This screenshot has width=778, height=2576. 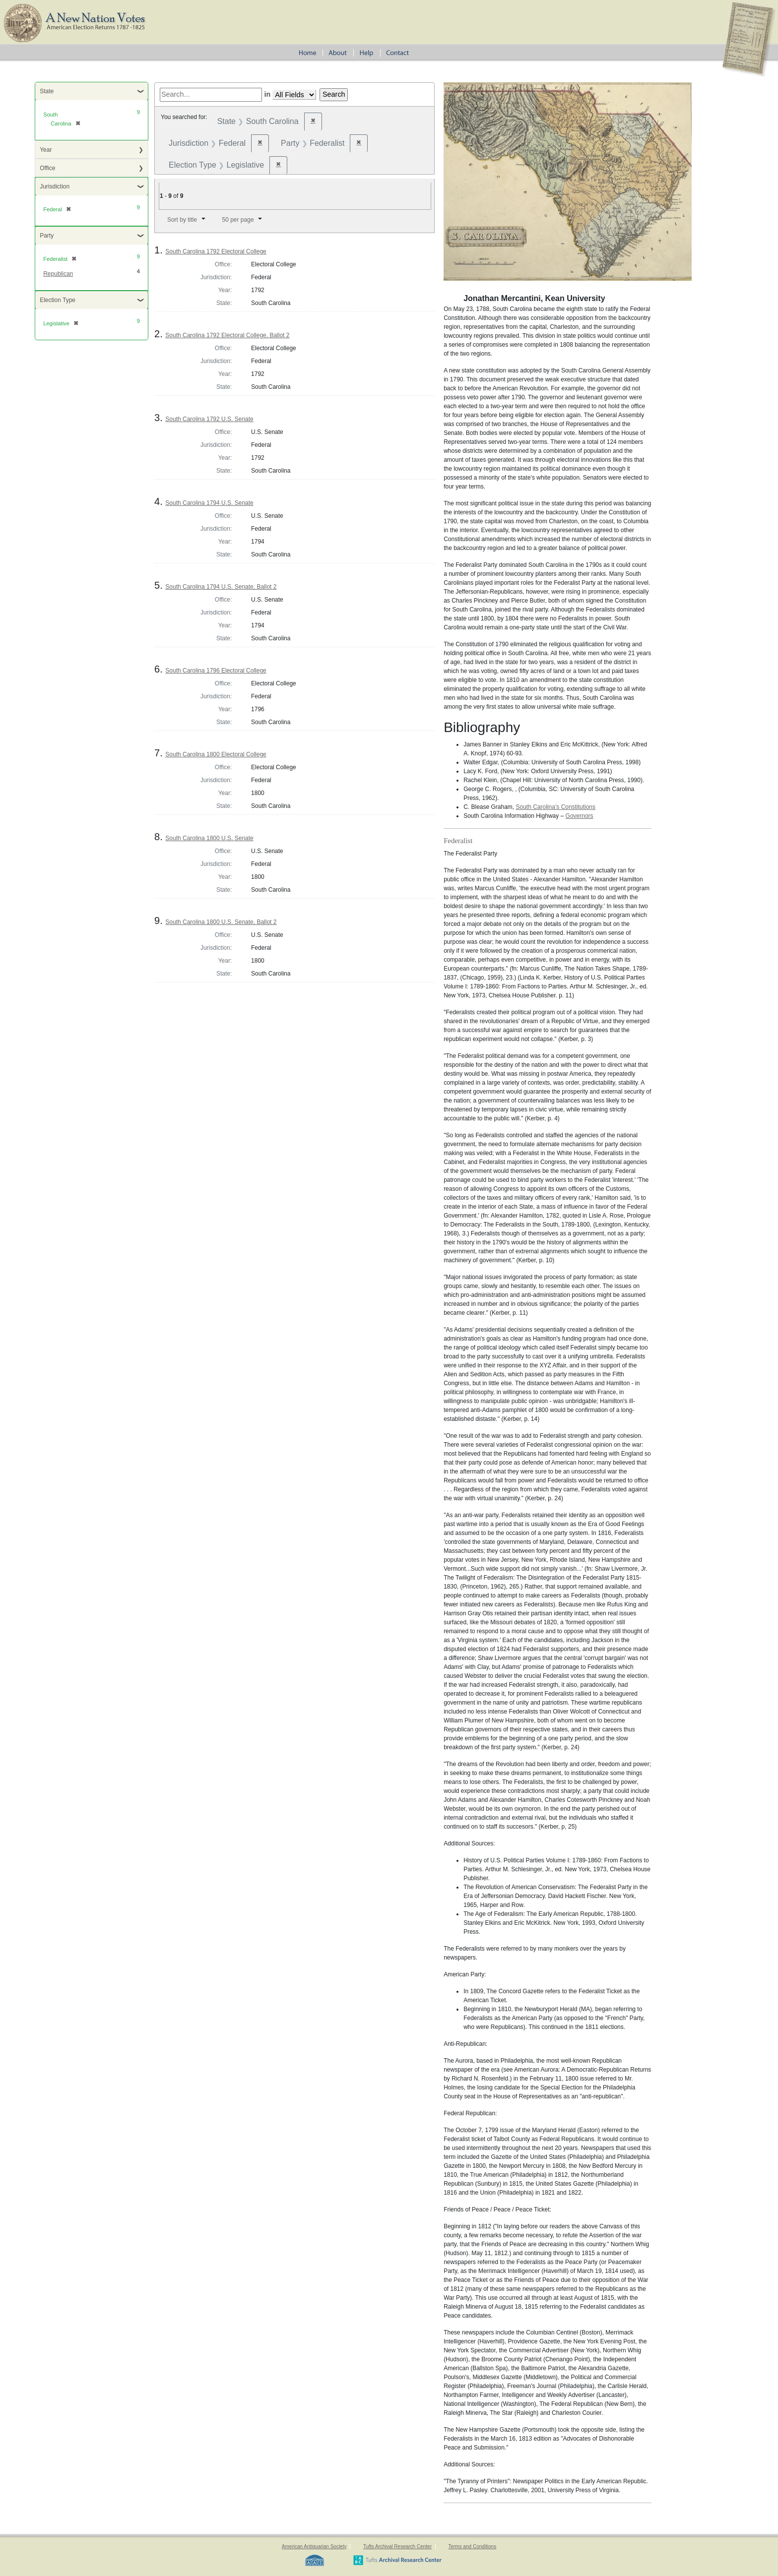 What do you see at coordinates (47, 91) in the screenshot?
I see `State` at bounding box center [47, 91].